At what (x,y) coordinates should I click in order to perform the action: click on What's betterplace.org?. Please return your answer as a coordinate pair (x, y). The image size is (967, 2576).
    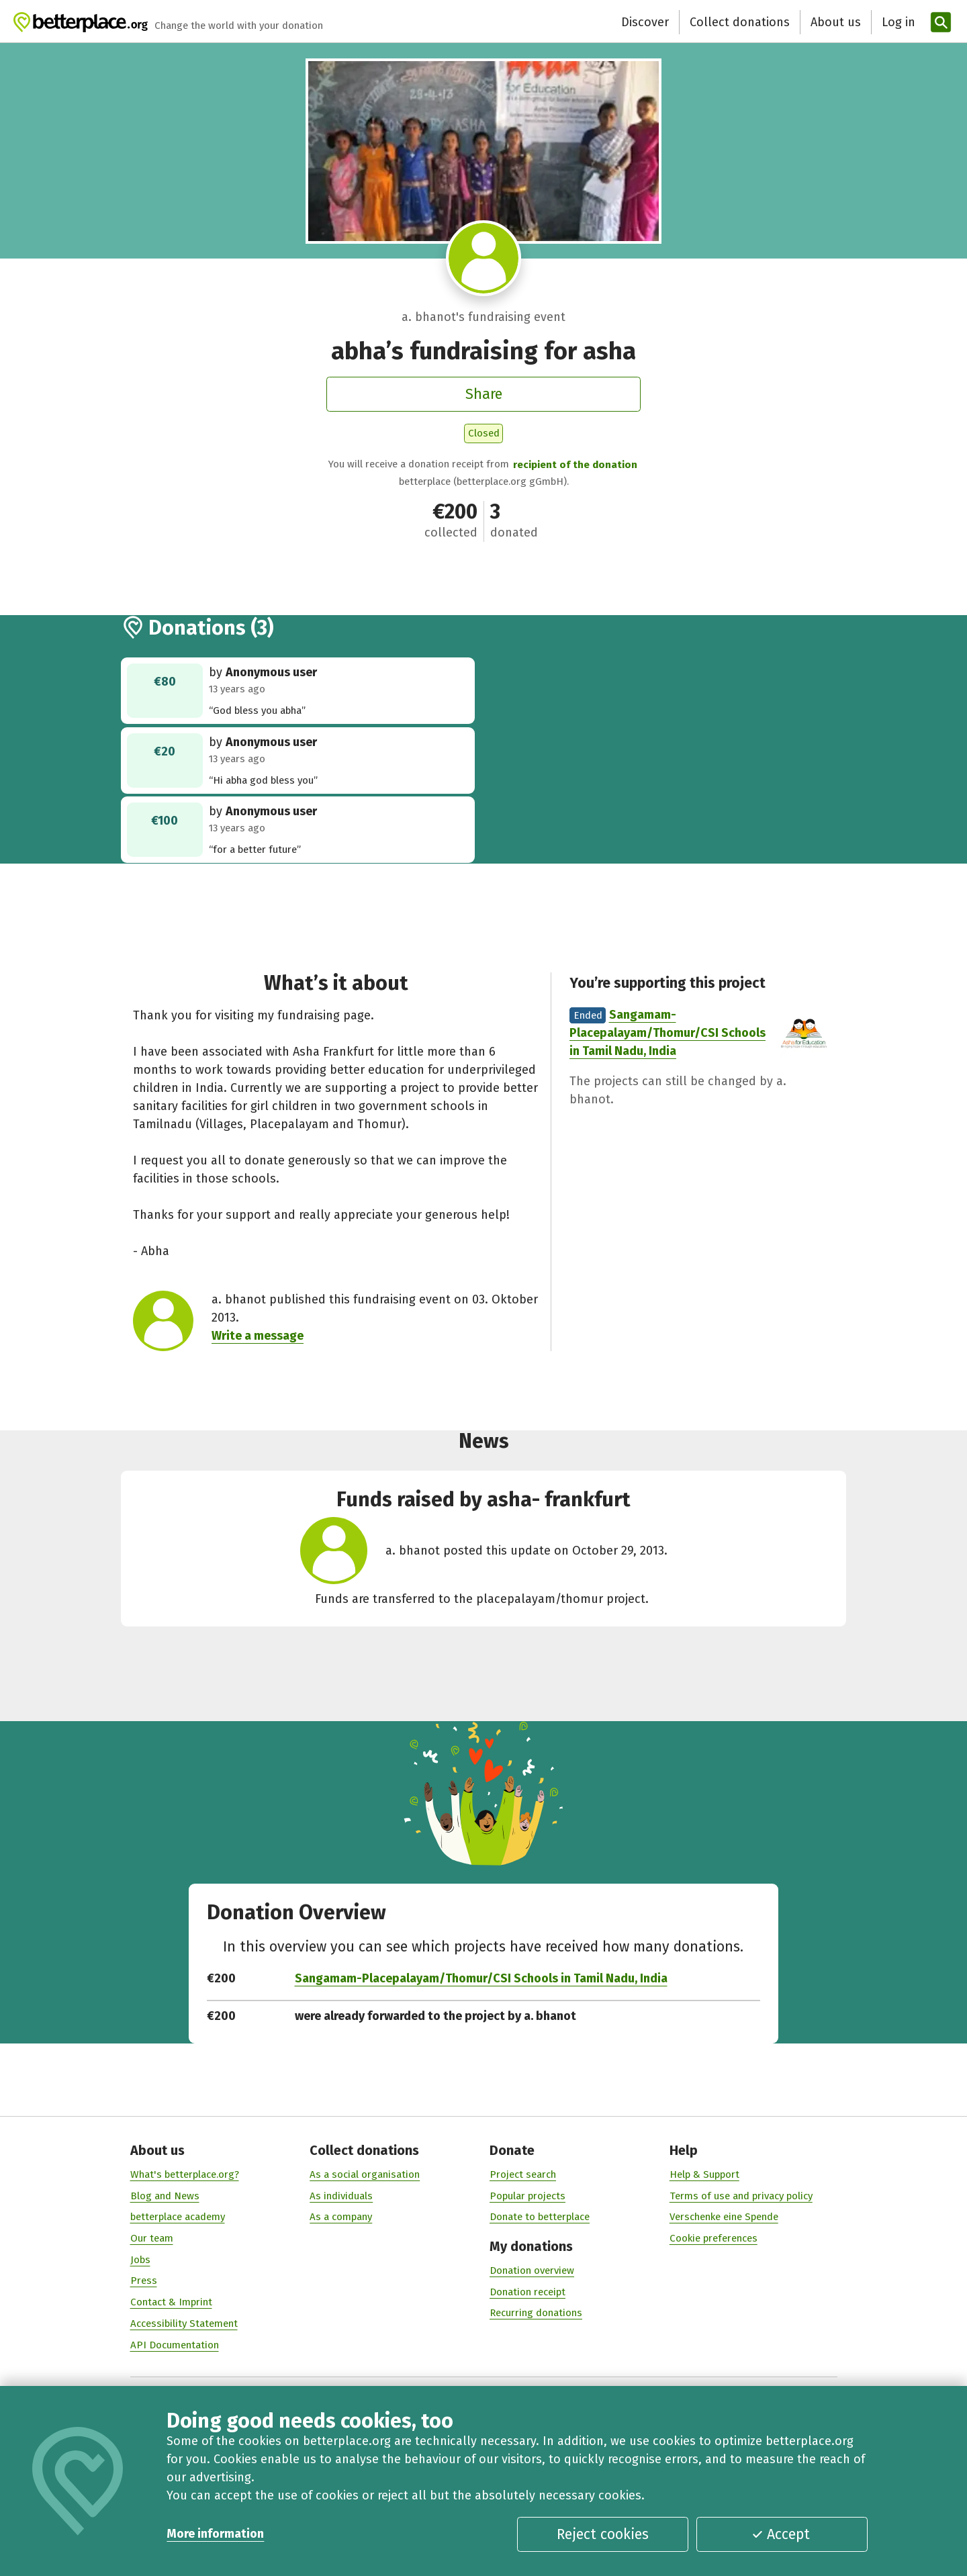
    Looking at the image, I should click on (184, 2174).